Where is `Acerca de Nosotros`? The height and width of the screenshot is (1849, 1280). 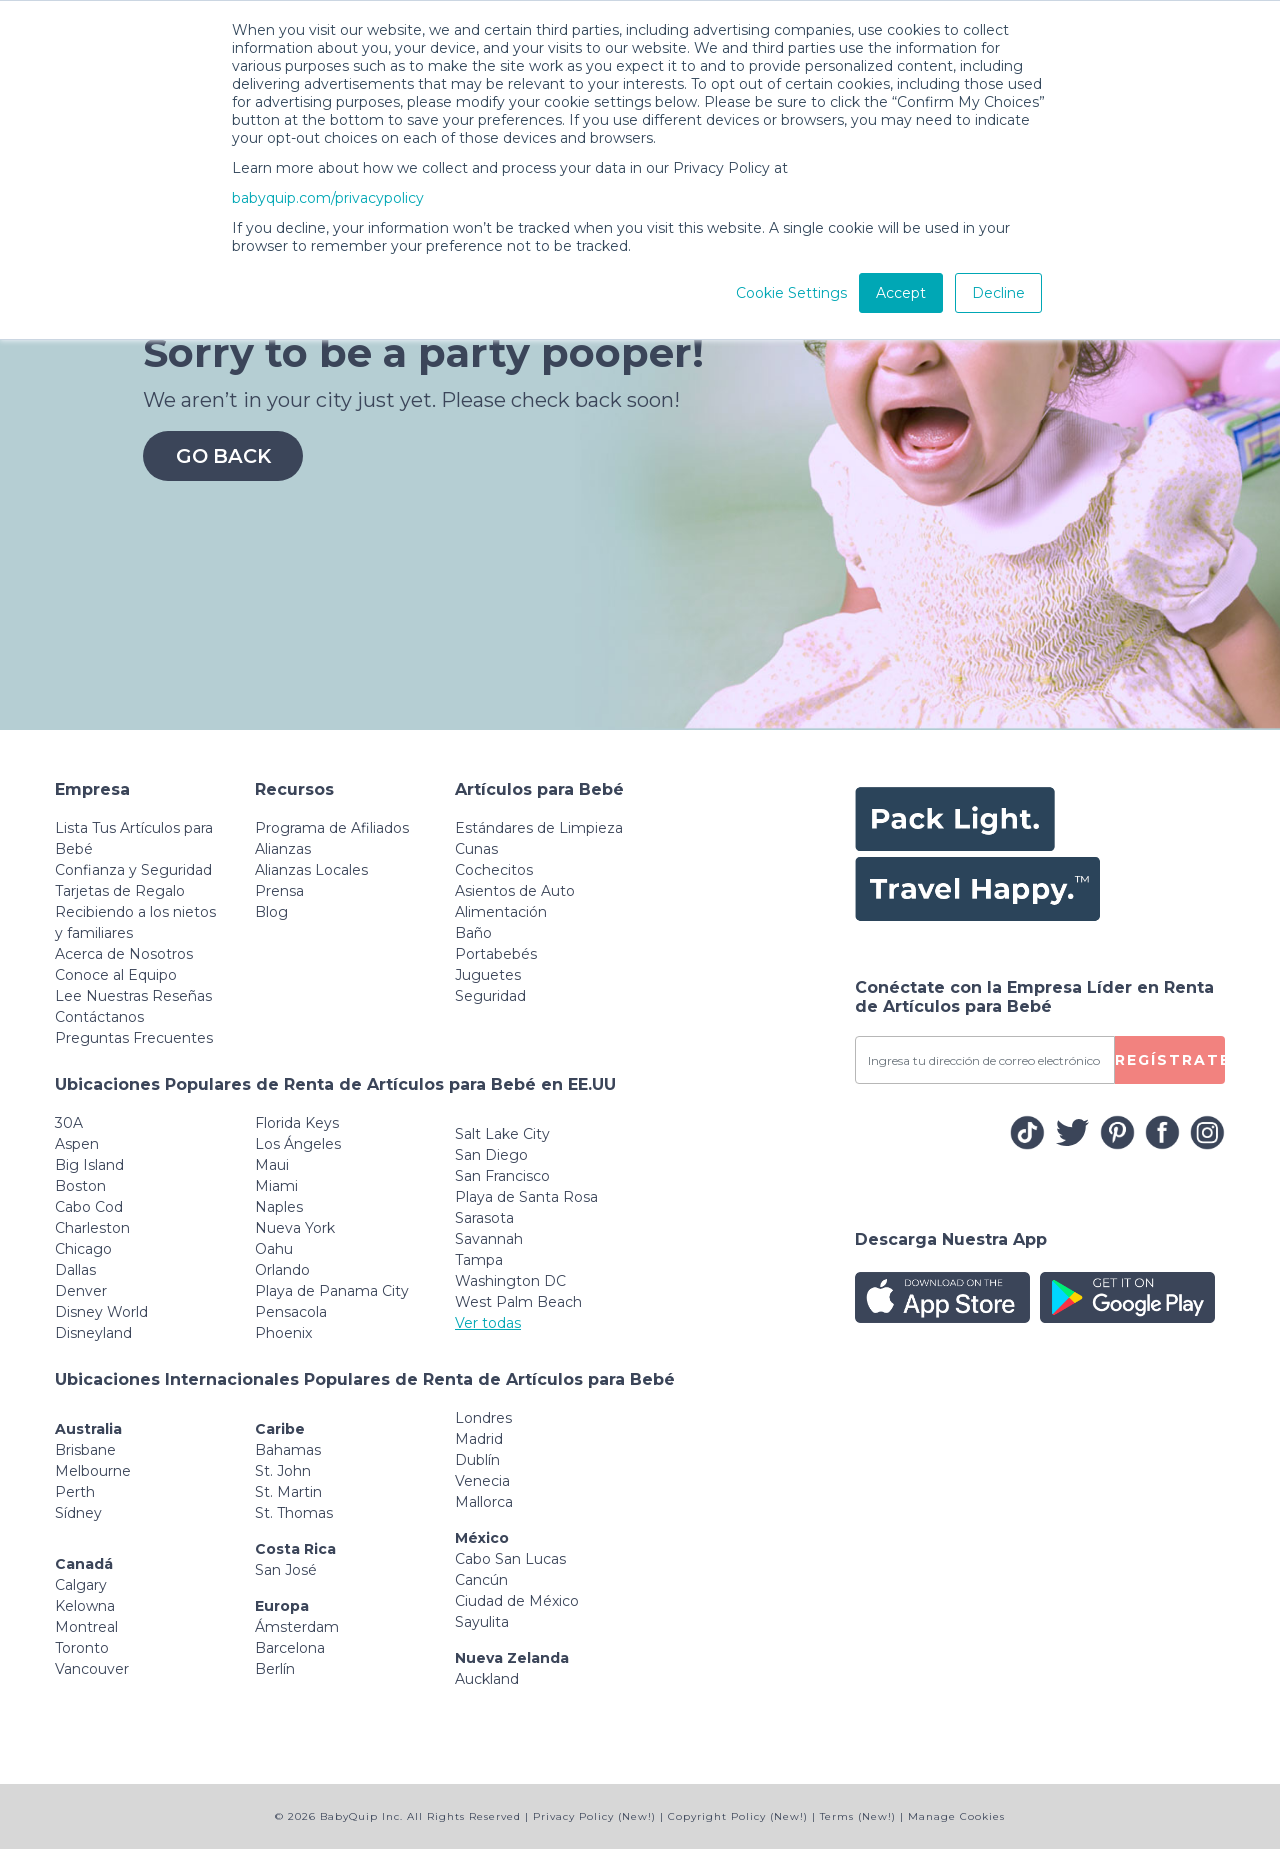
Acerca de Nosotros is located at coordinates (124, 954).